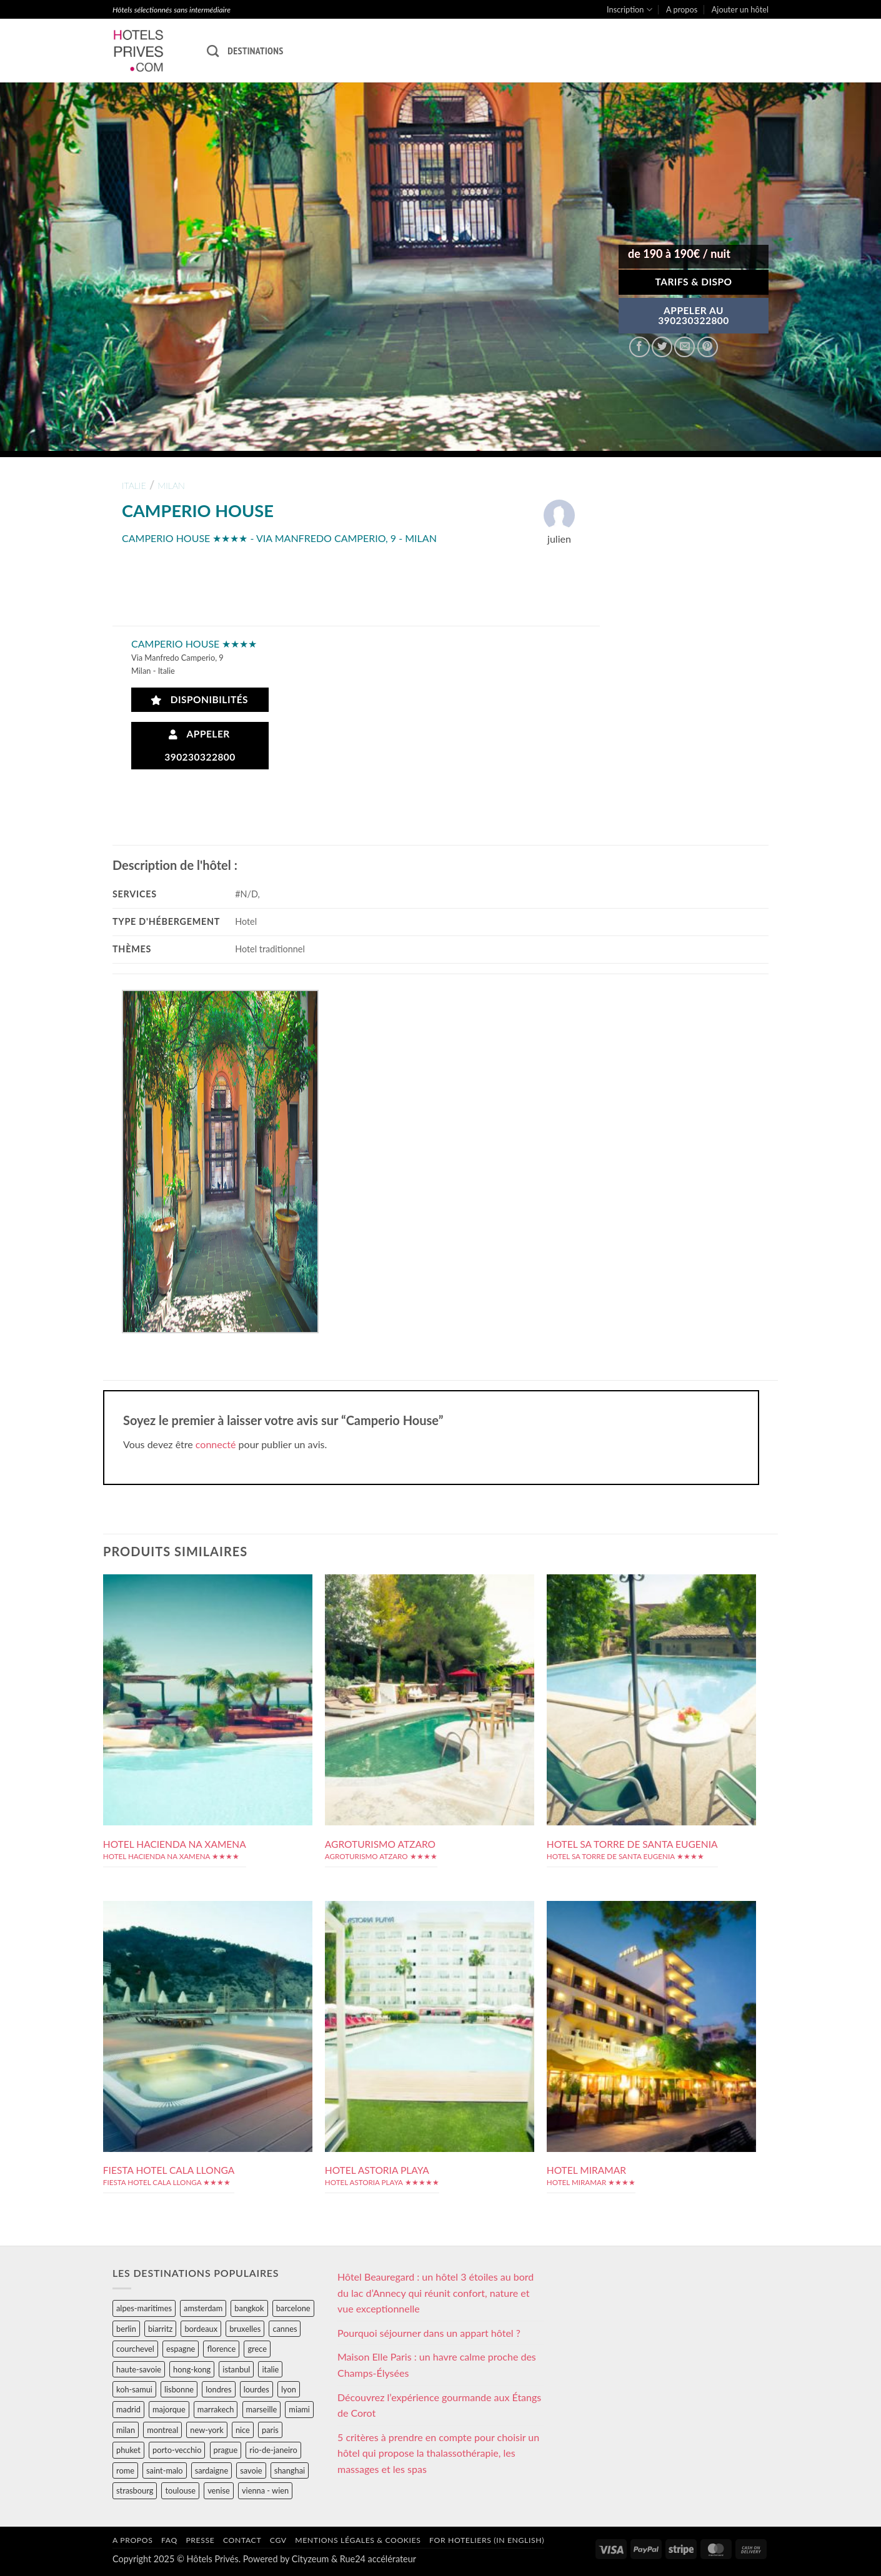  What do you see at coordinates (251, 2470) in the screenshot?
I see `savoie [savoie (147 éléments)]` at bounding box center [251, 2470].